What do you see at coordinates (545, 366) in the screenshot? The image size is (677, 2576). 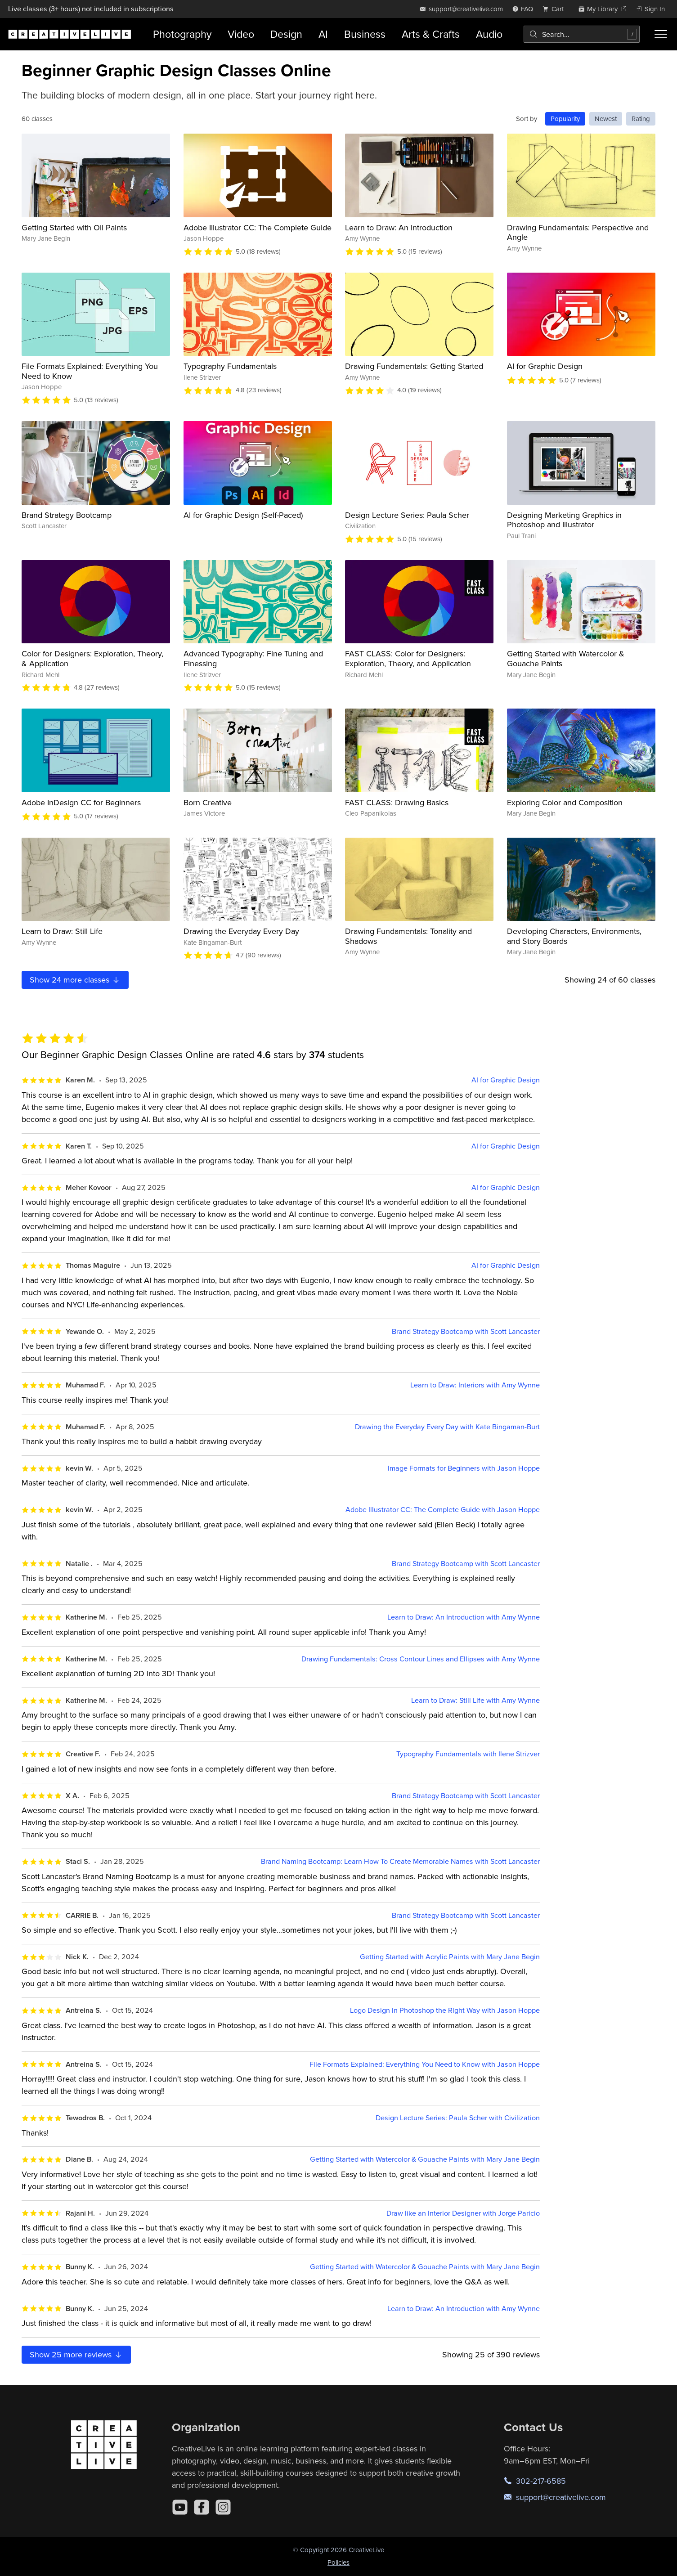 I see `AI for Graphic Design` at bounding box center [545, 366].